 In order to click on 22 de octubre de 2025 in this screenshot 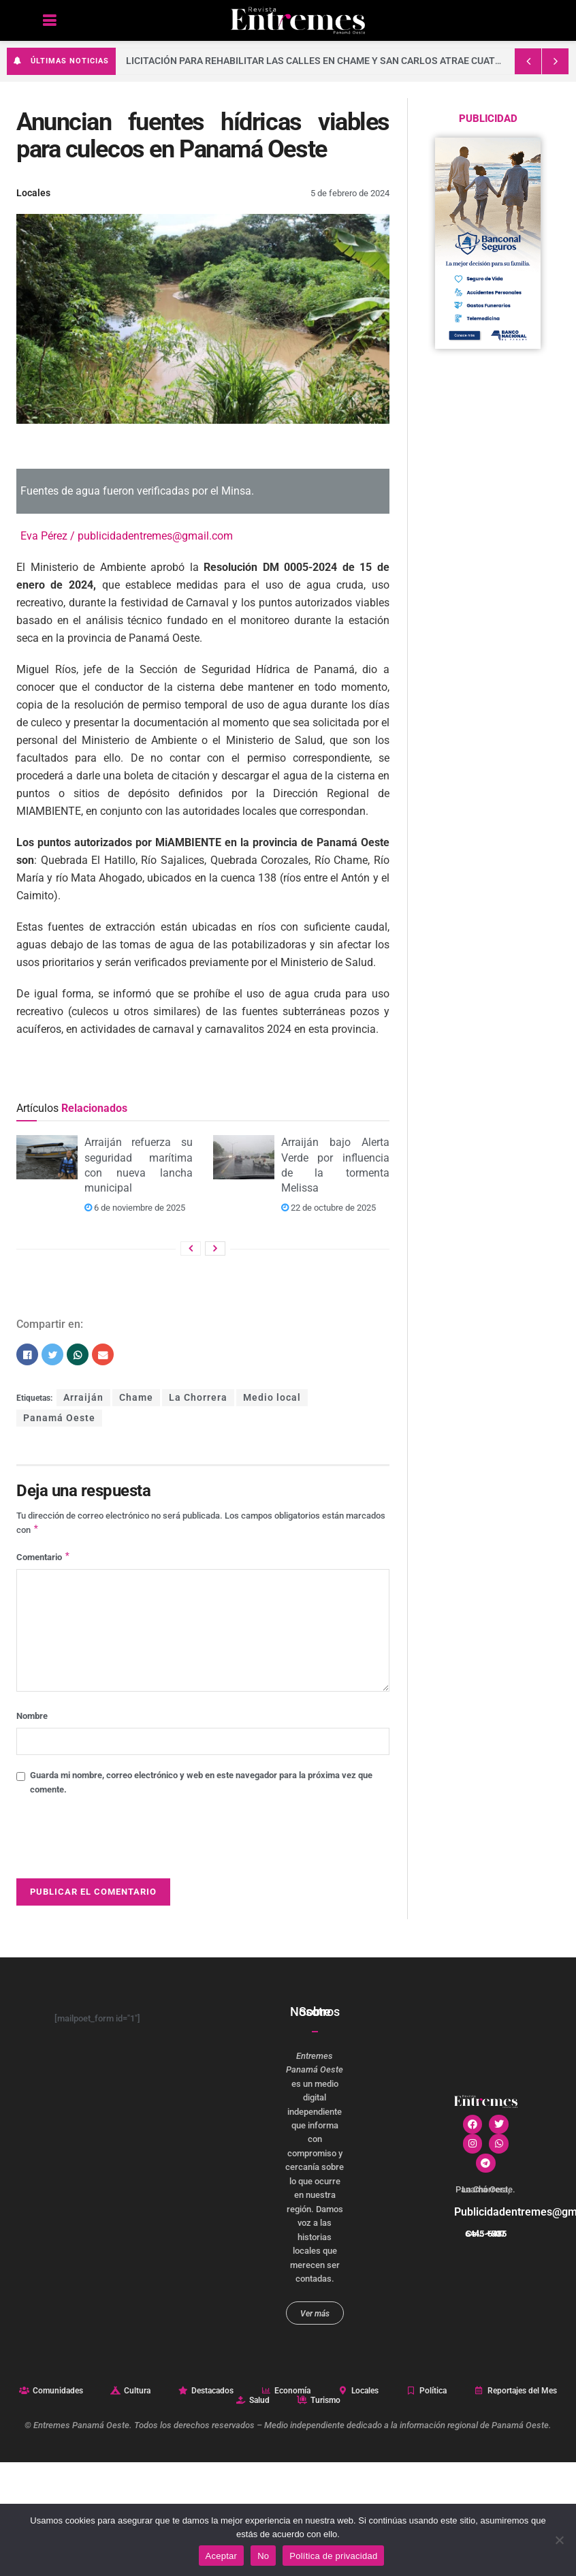, I will do `click(328, 1207)`.